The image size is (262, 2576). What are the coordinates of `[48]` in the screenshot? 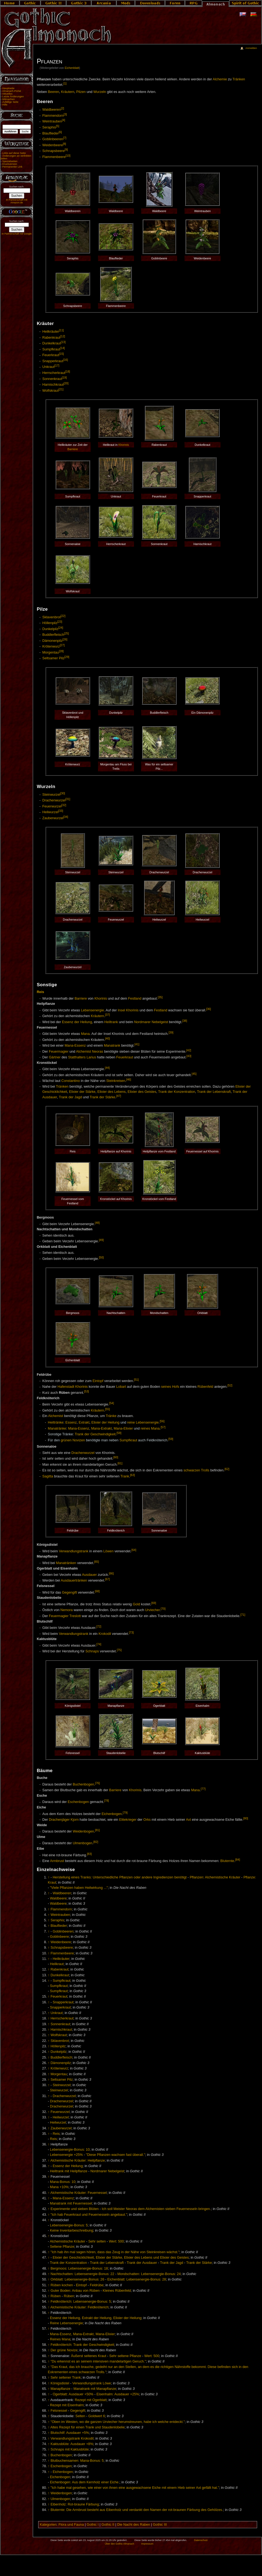 It's located at (97, 1222).